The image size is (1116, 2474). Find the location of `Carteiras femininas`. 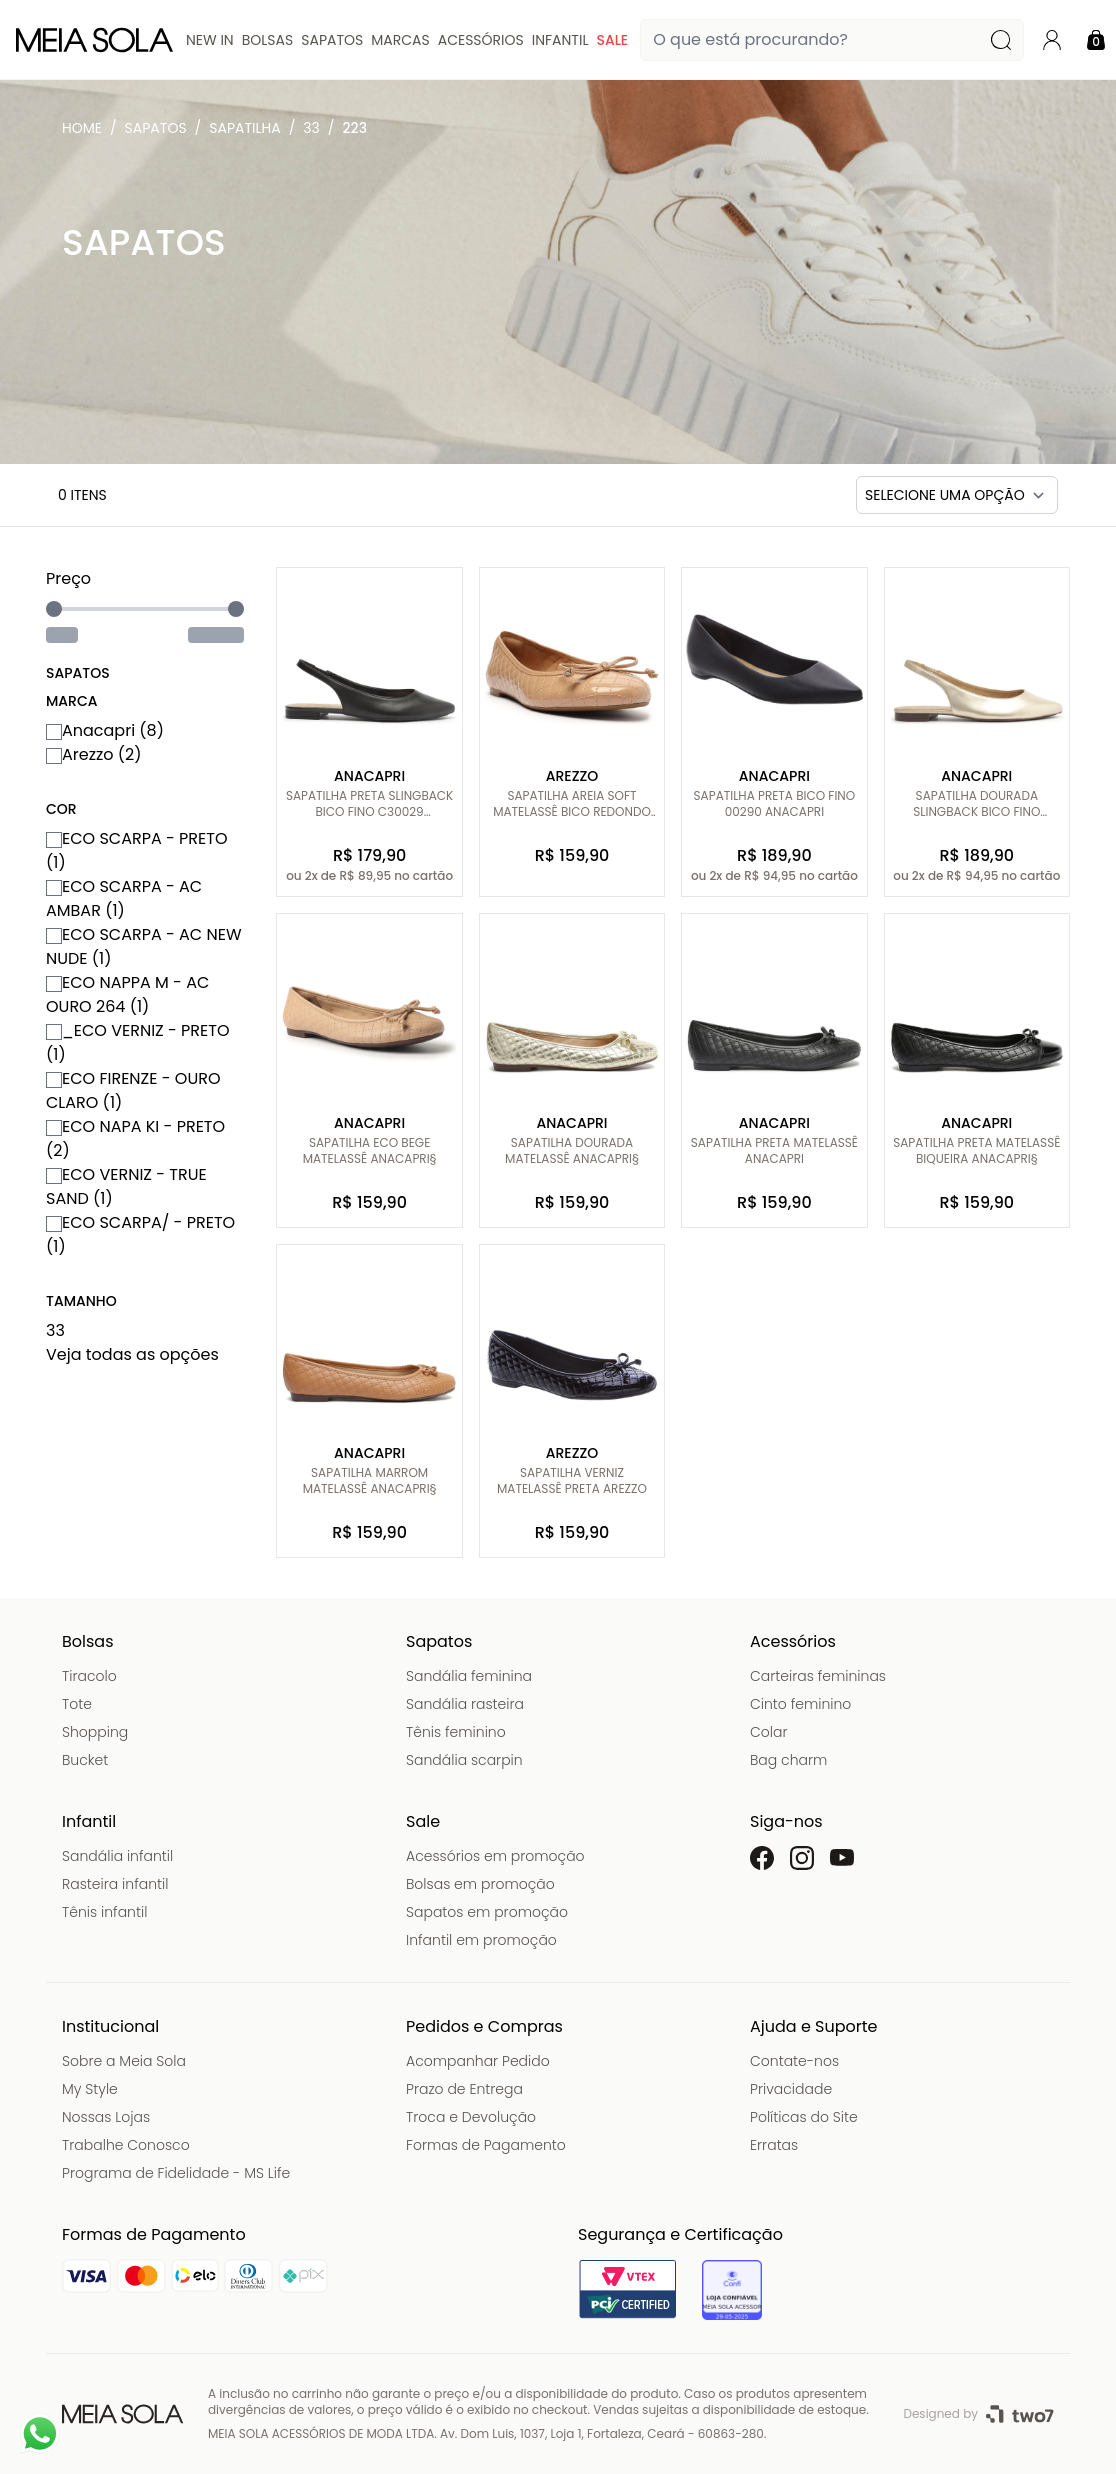

Carteiras femininas is located at coordinates (818, 1676).